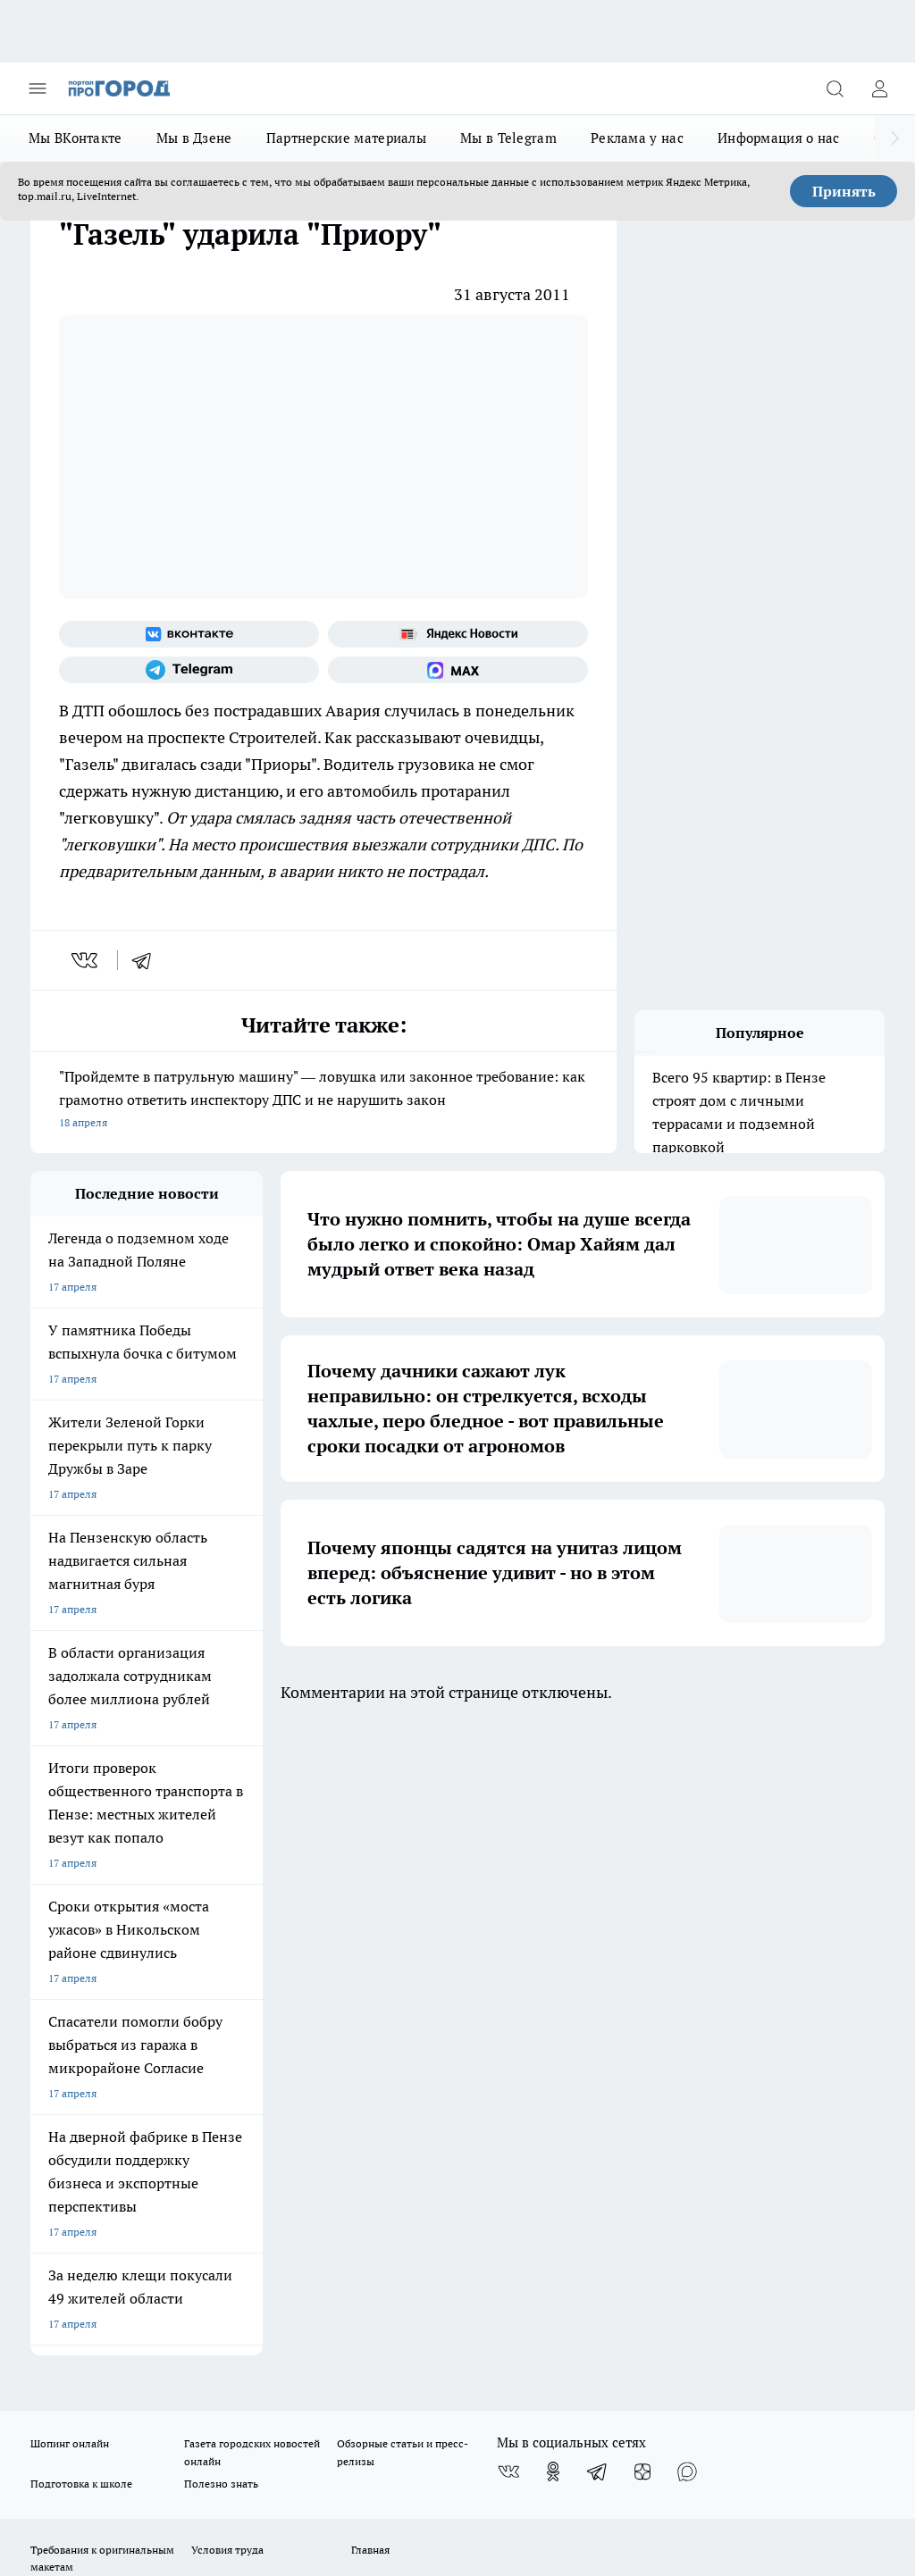  I want to click on progorod58.ru, so click(300, 2171).